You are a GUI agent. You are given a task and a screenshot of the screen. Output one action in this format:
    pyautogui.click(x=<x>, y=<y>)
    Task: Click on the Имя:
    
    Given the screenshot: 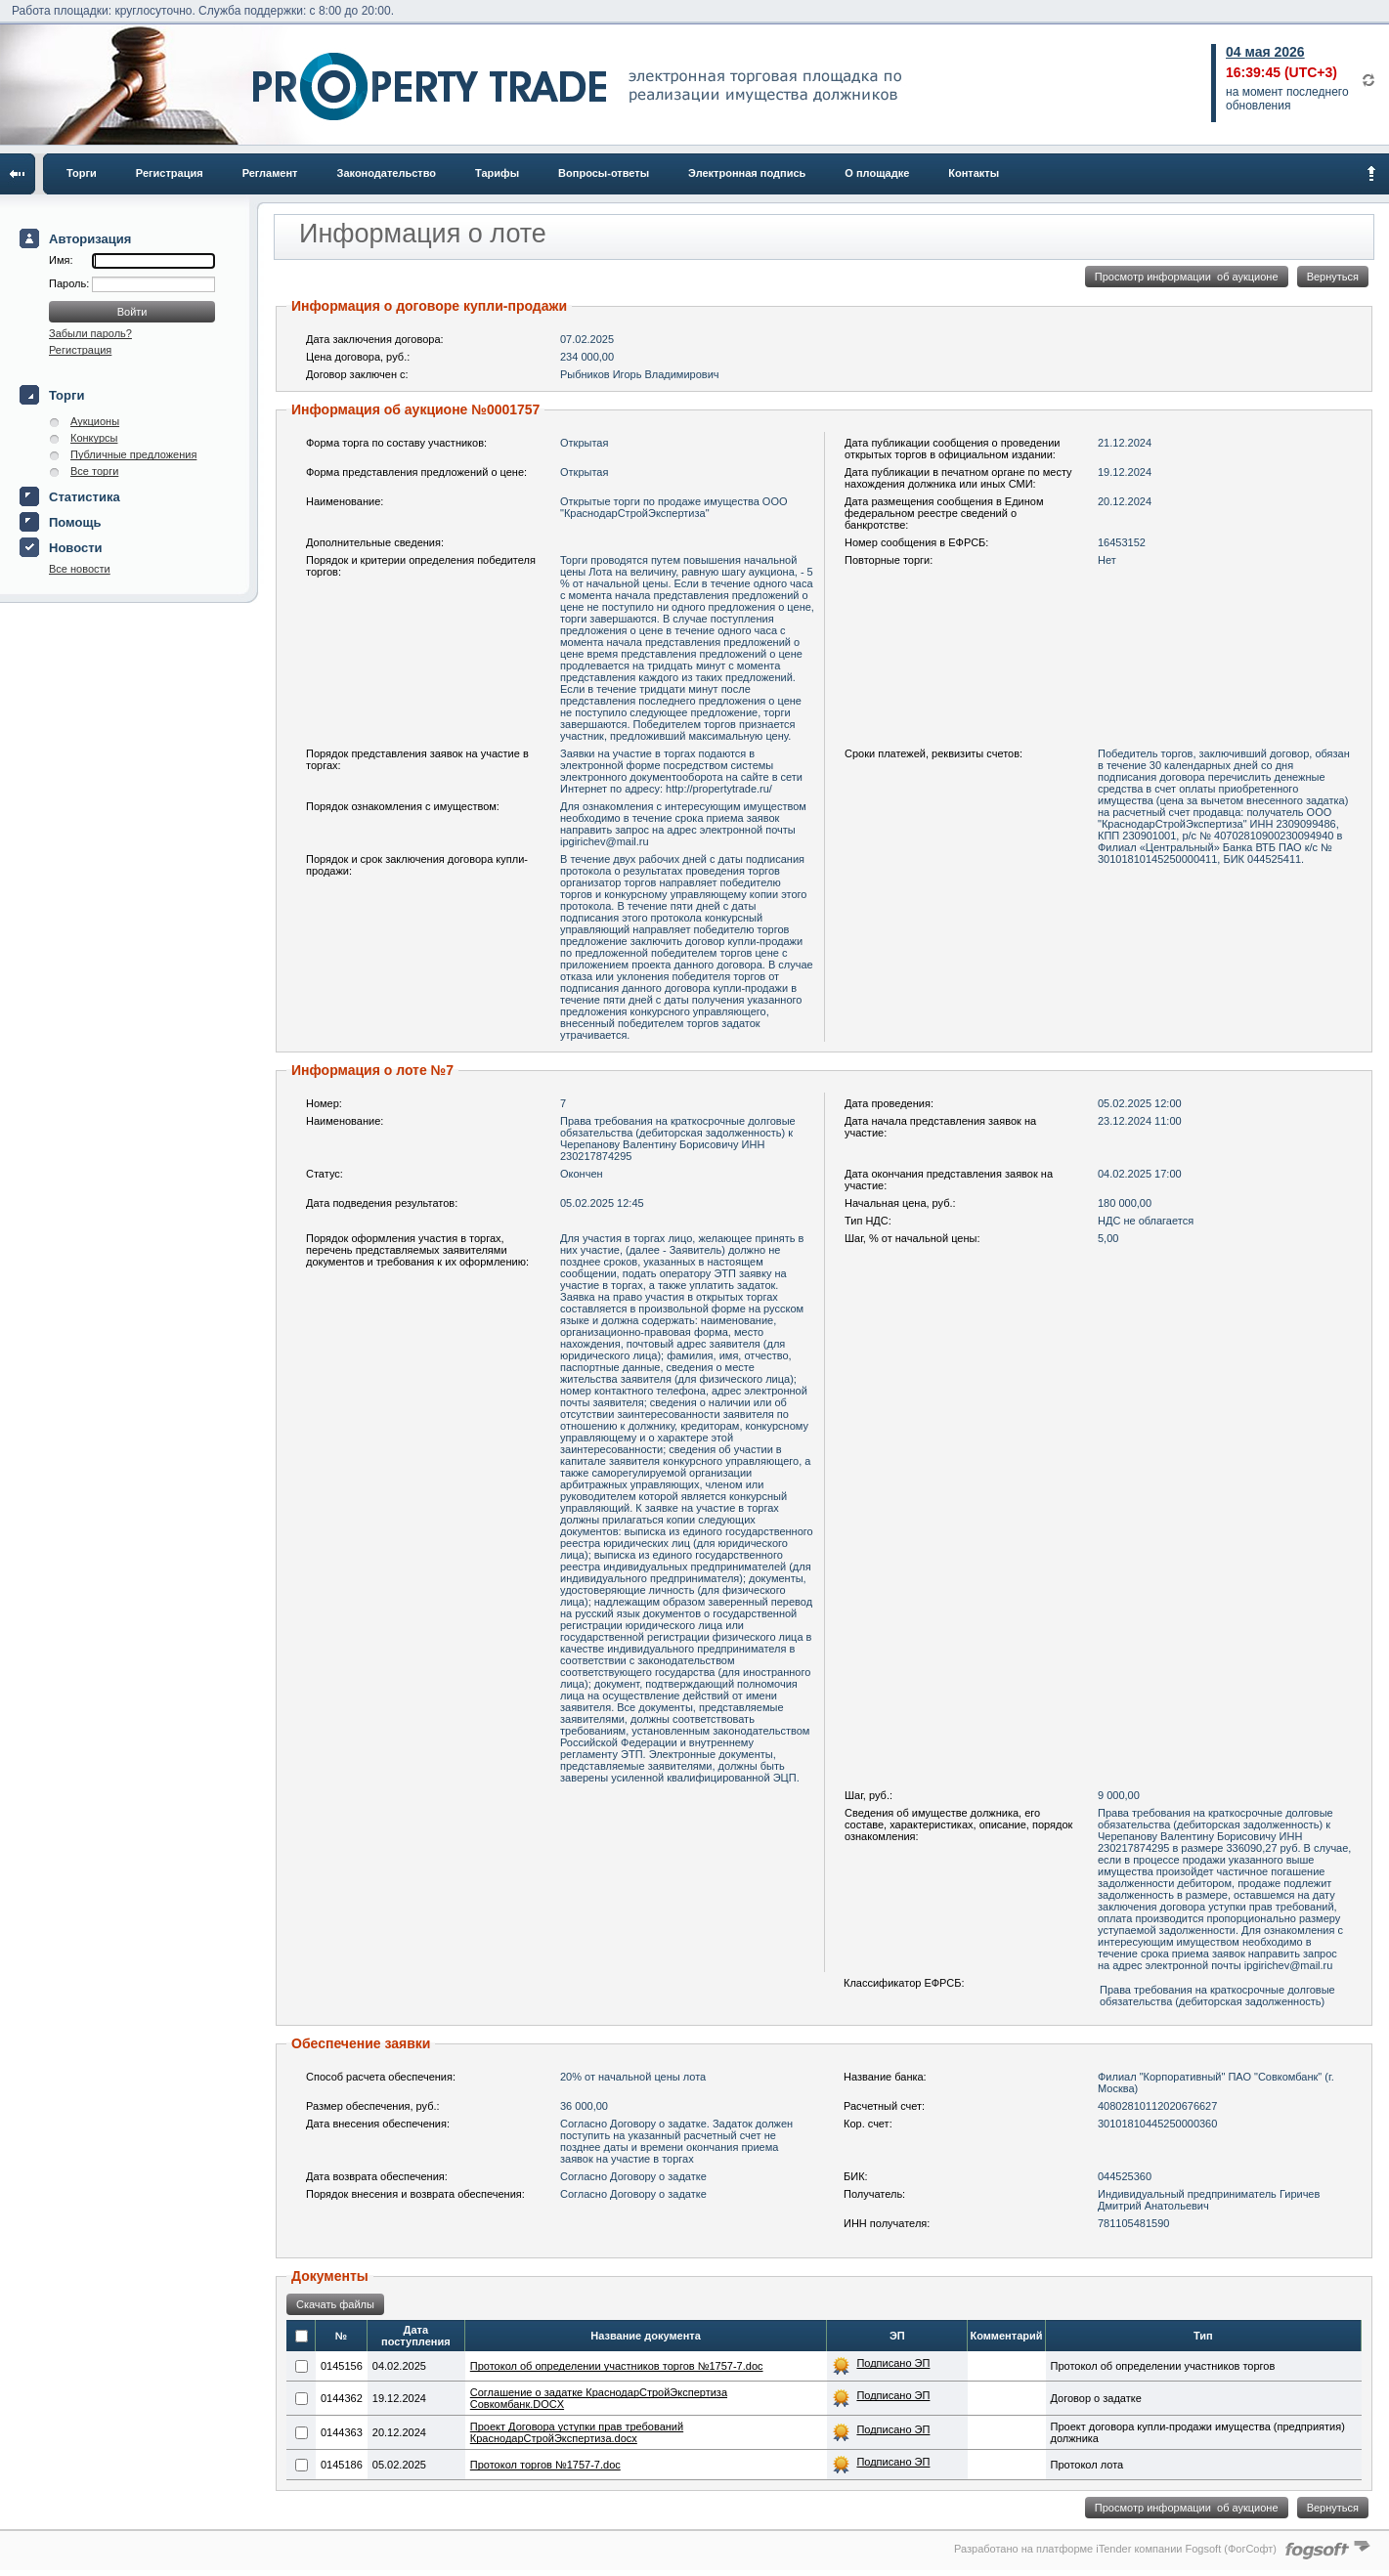 What is the action you would take?
    pyautogui.click(x=60, y=260)
    